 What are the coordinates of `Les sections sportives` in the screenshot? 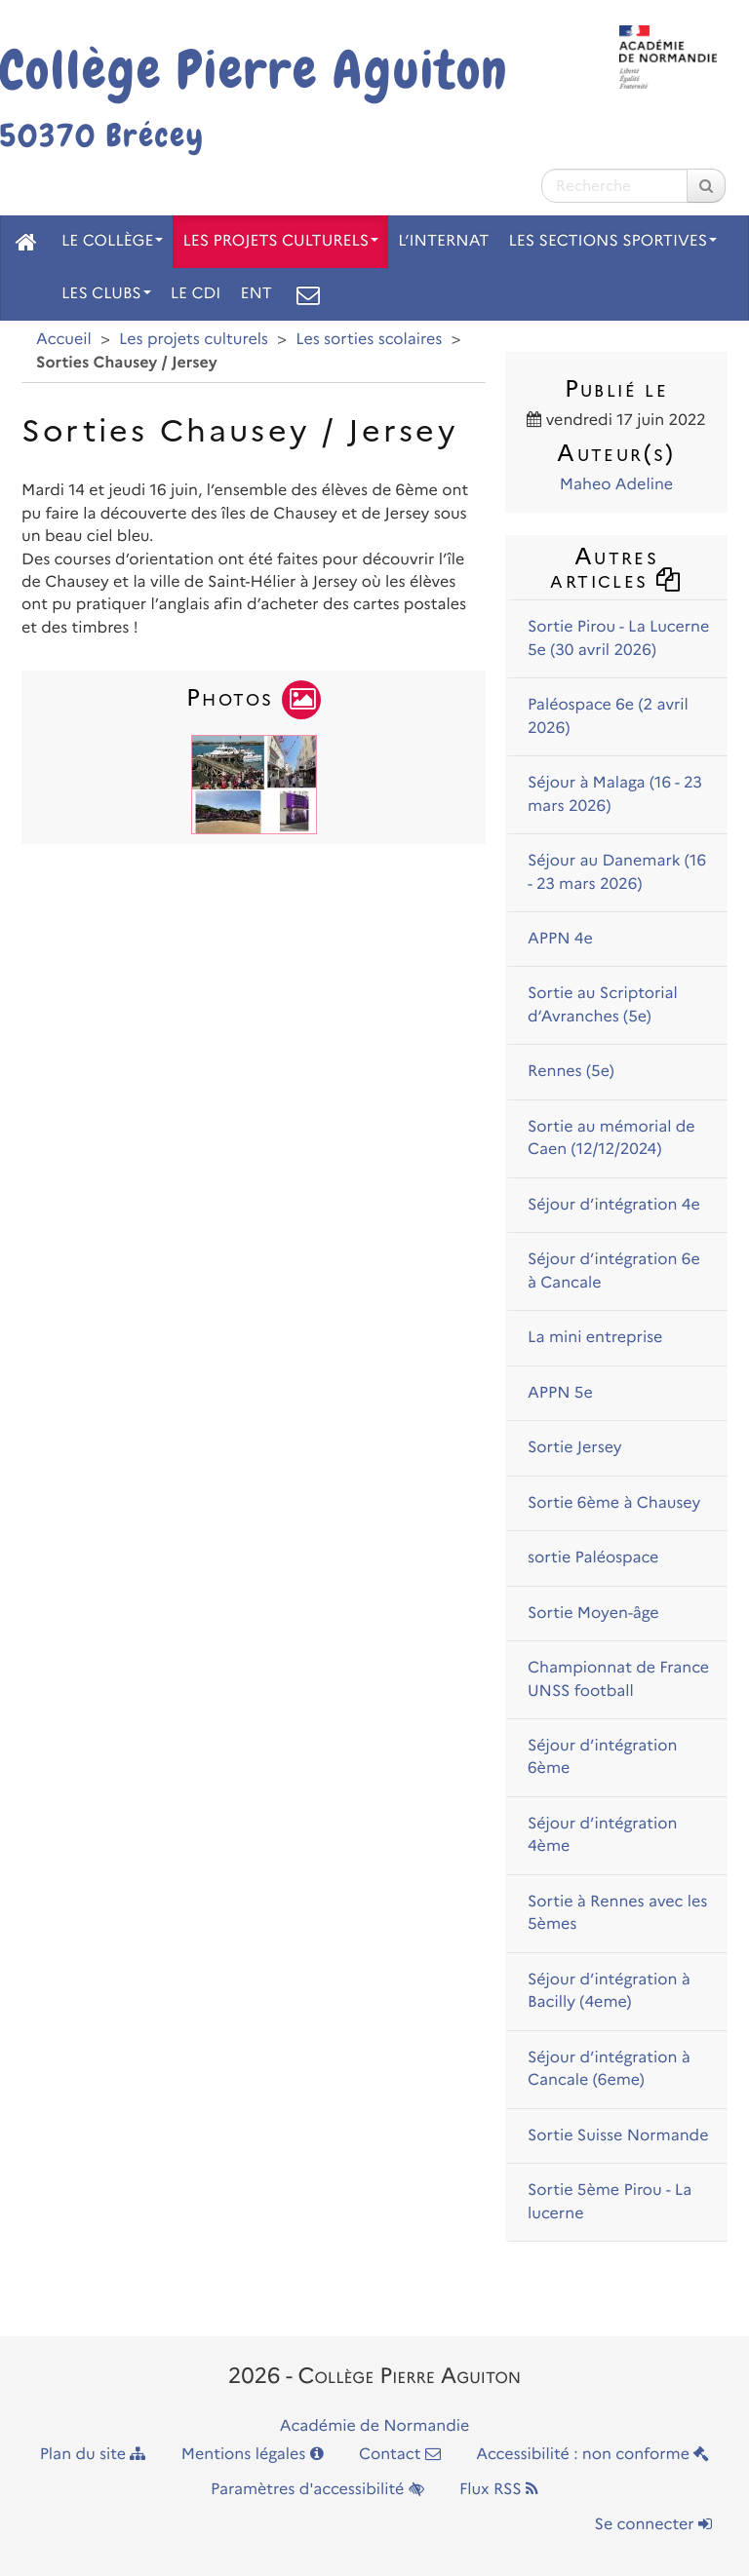 It's located at (612, 241).